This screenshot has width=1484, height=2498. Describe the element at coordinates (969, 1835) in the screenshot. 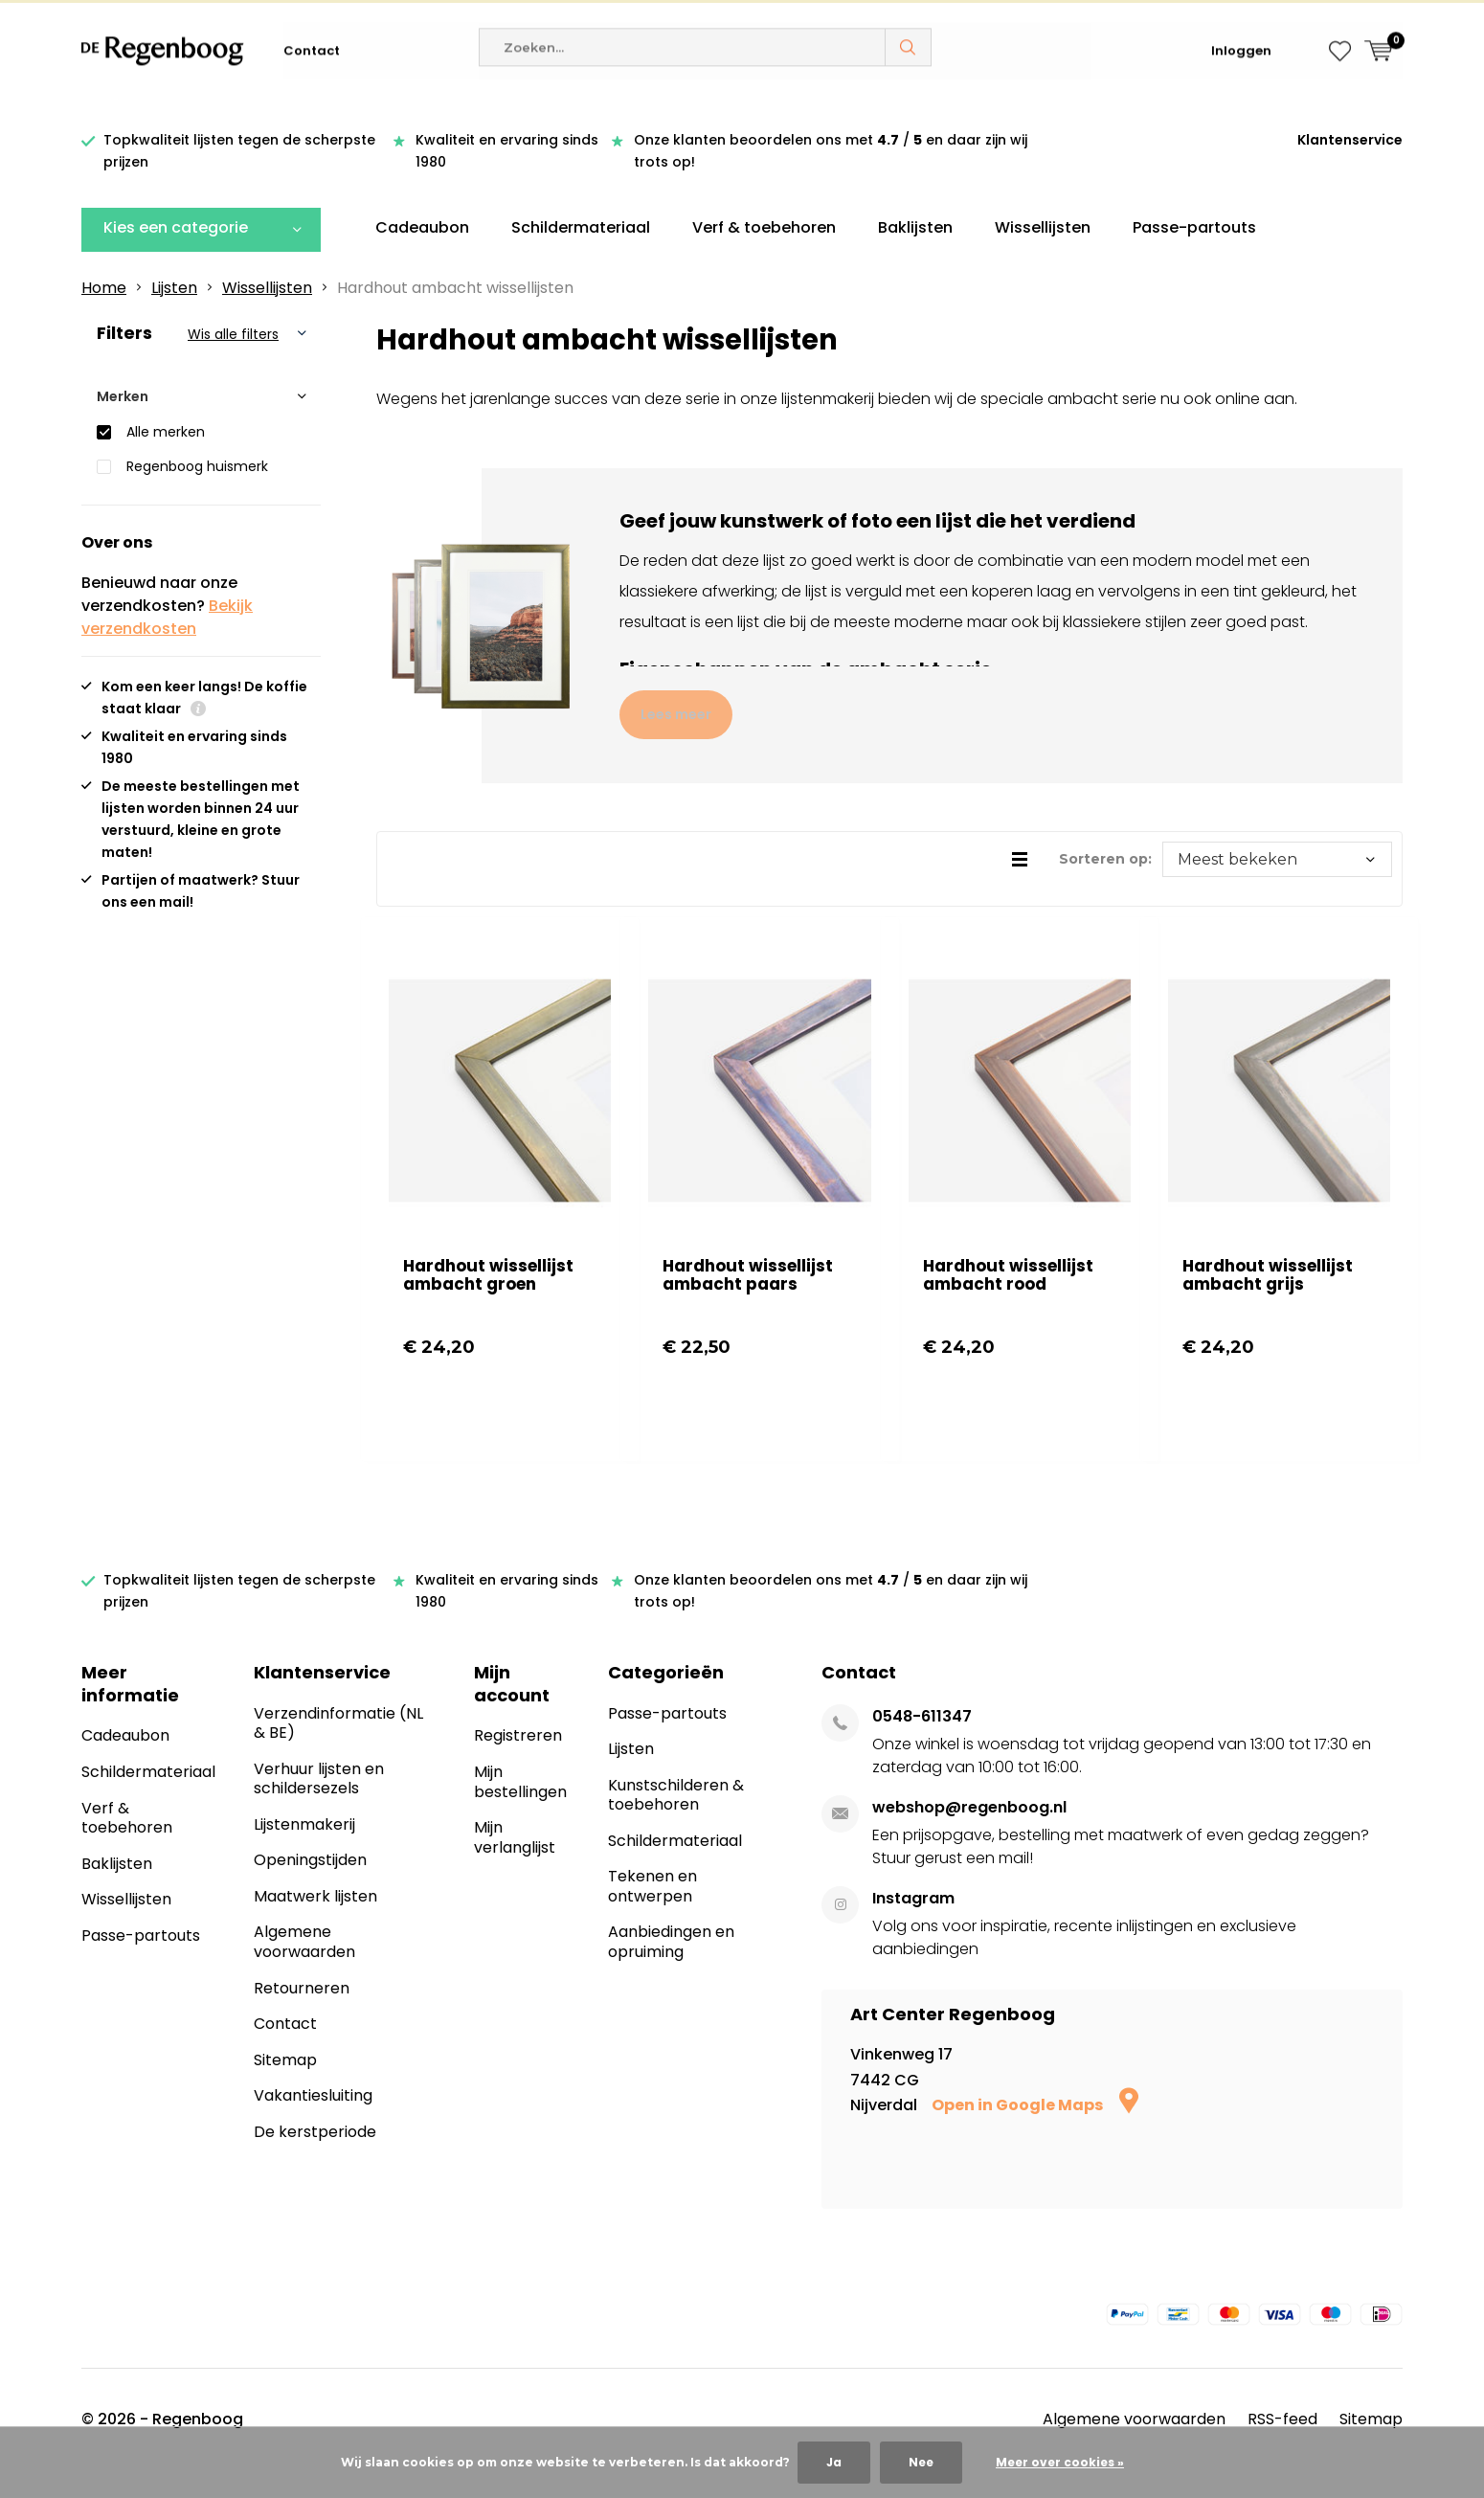

I see `webshop@regenboog.nl` at that location.